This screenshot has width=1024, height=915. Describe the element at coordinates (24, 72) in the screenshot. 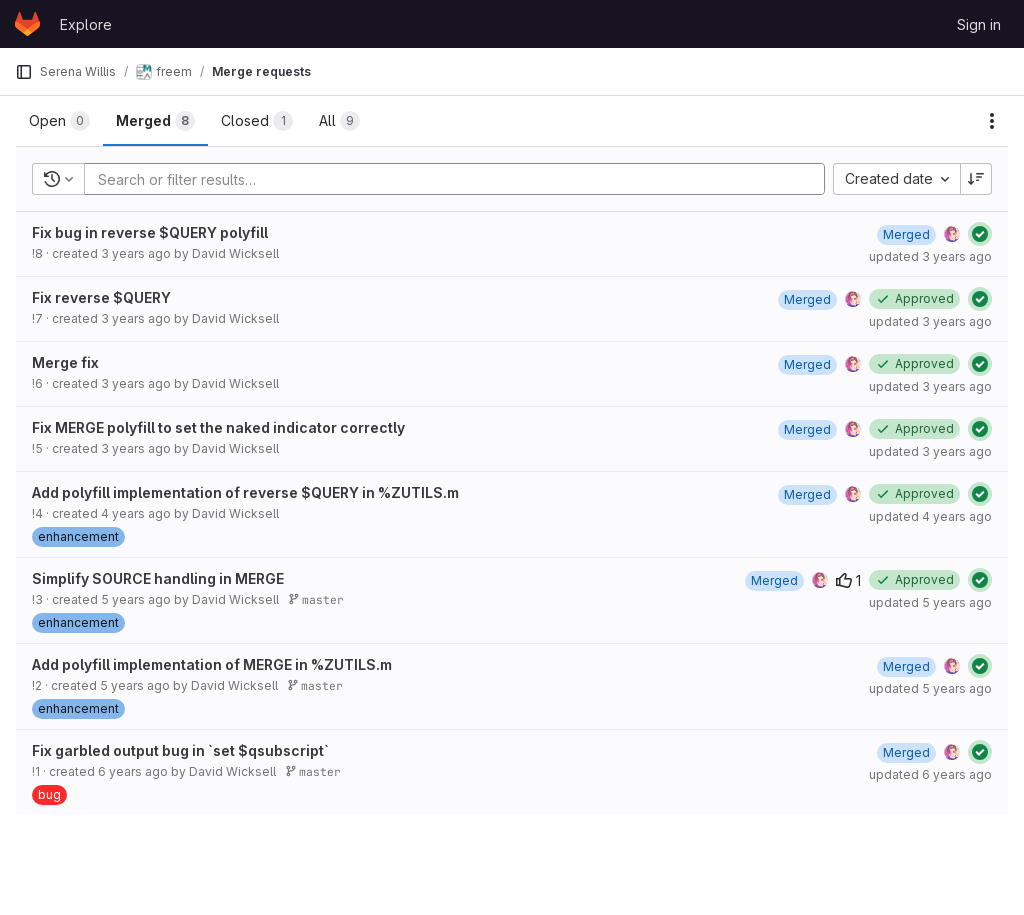

I see `[Primary navigation sidebar]` at that location.